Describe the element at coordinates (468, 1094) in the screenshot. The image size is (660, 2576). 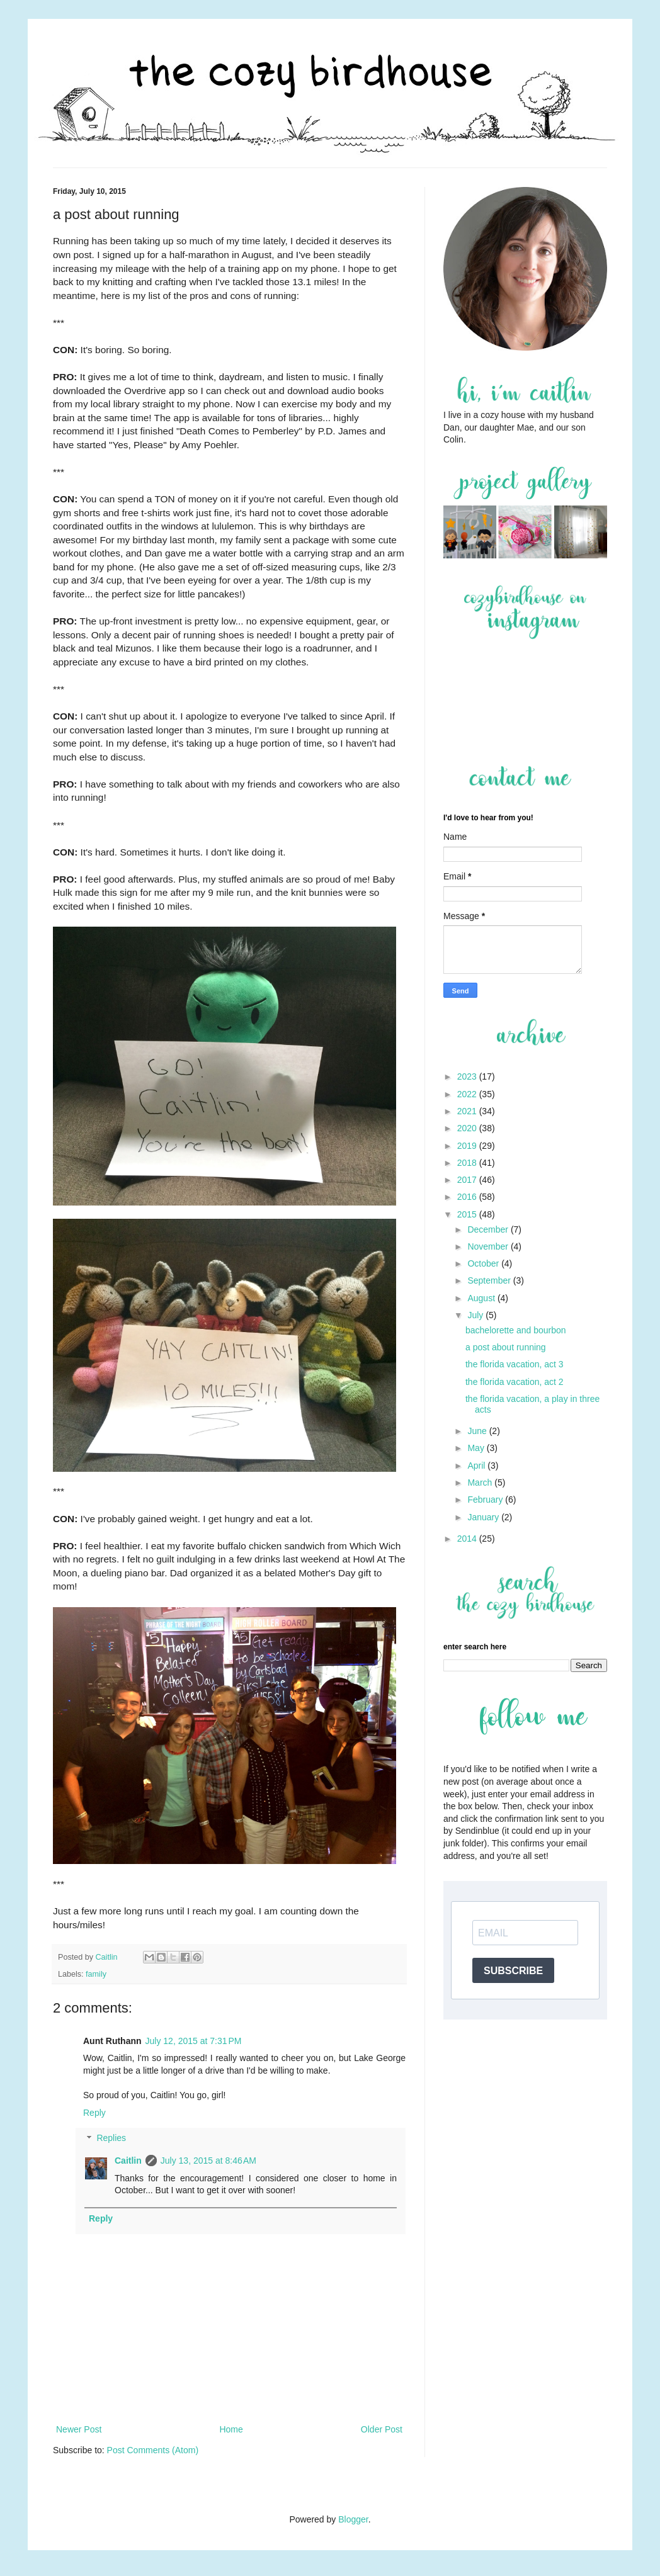
I see `2022` at that location.